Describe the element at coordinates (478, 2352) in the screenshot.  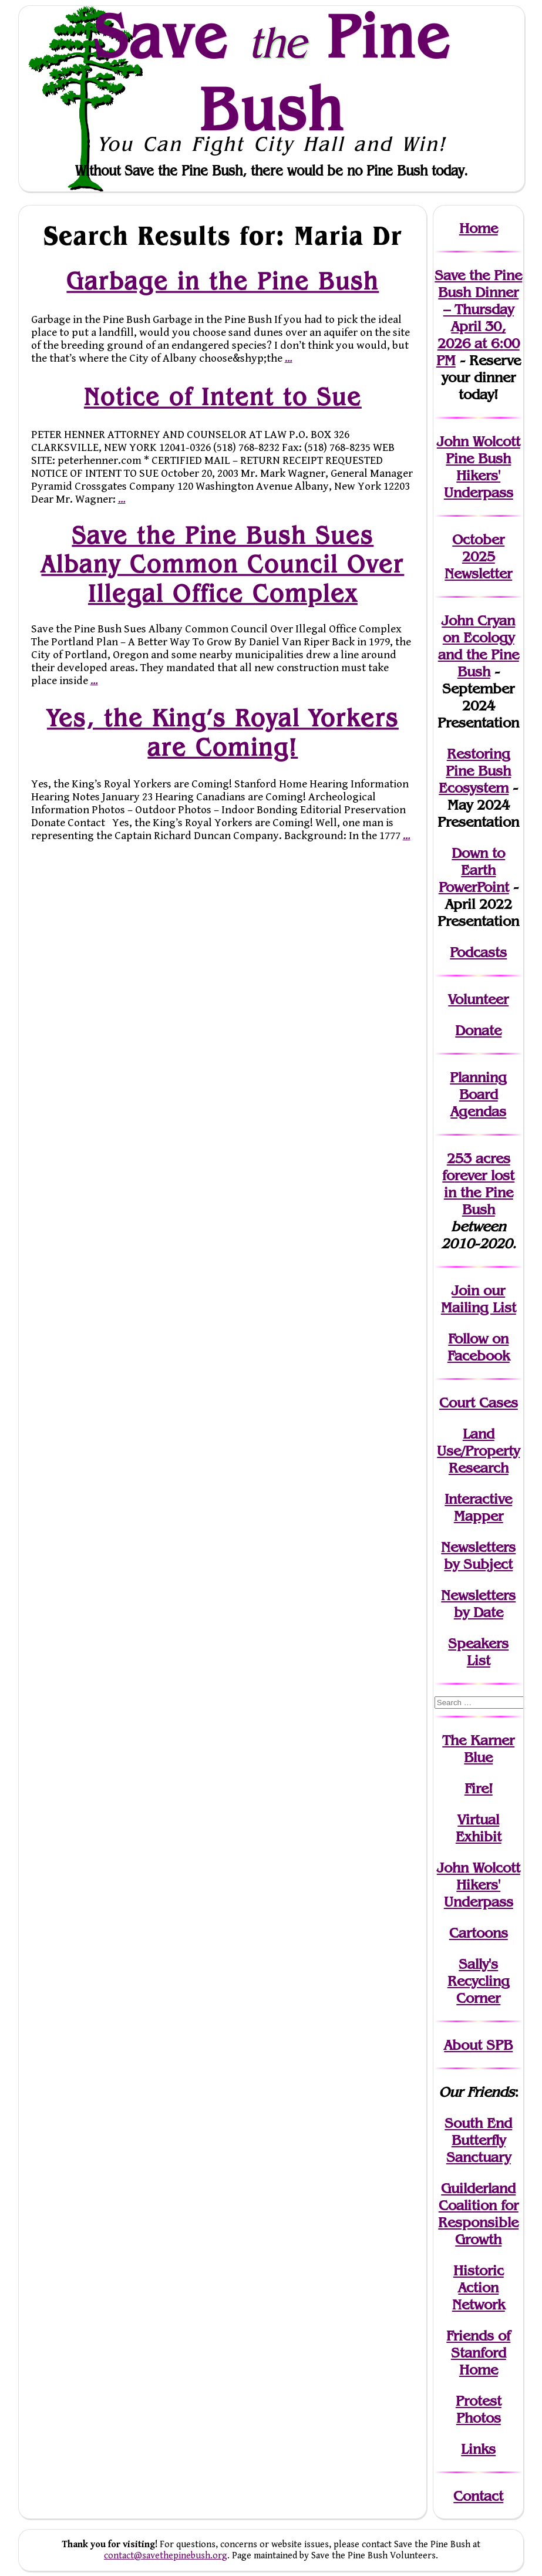
I see `Friends of Stanford Home` at that location.